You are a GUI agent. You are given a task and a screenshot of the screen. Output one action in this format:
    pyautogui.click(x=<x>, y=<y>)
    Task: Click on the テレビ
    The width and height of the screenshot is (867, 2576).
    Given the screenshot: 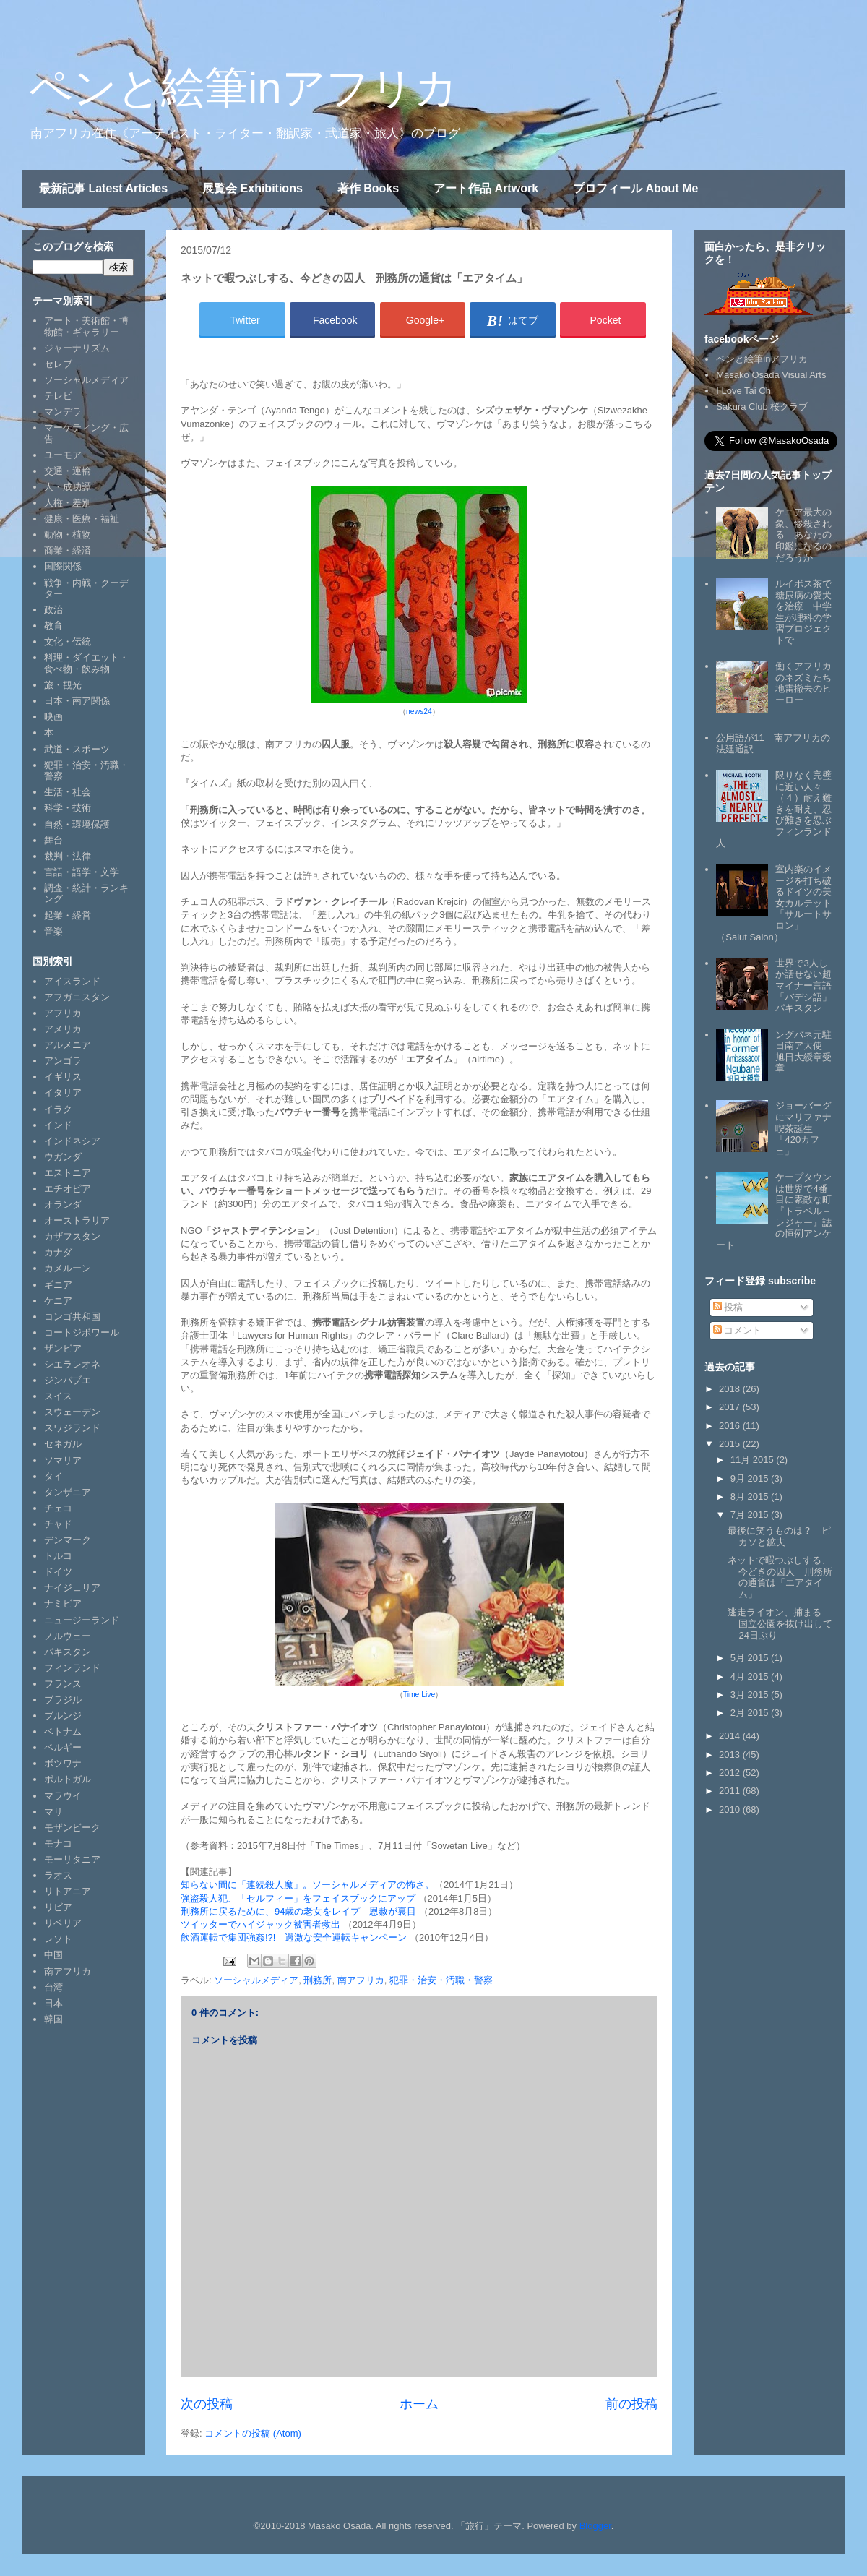 What is the action you would take?
    pyautogui.click(x=58, y=395)
    